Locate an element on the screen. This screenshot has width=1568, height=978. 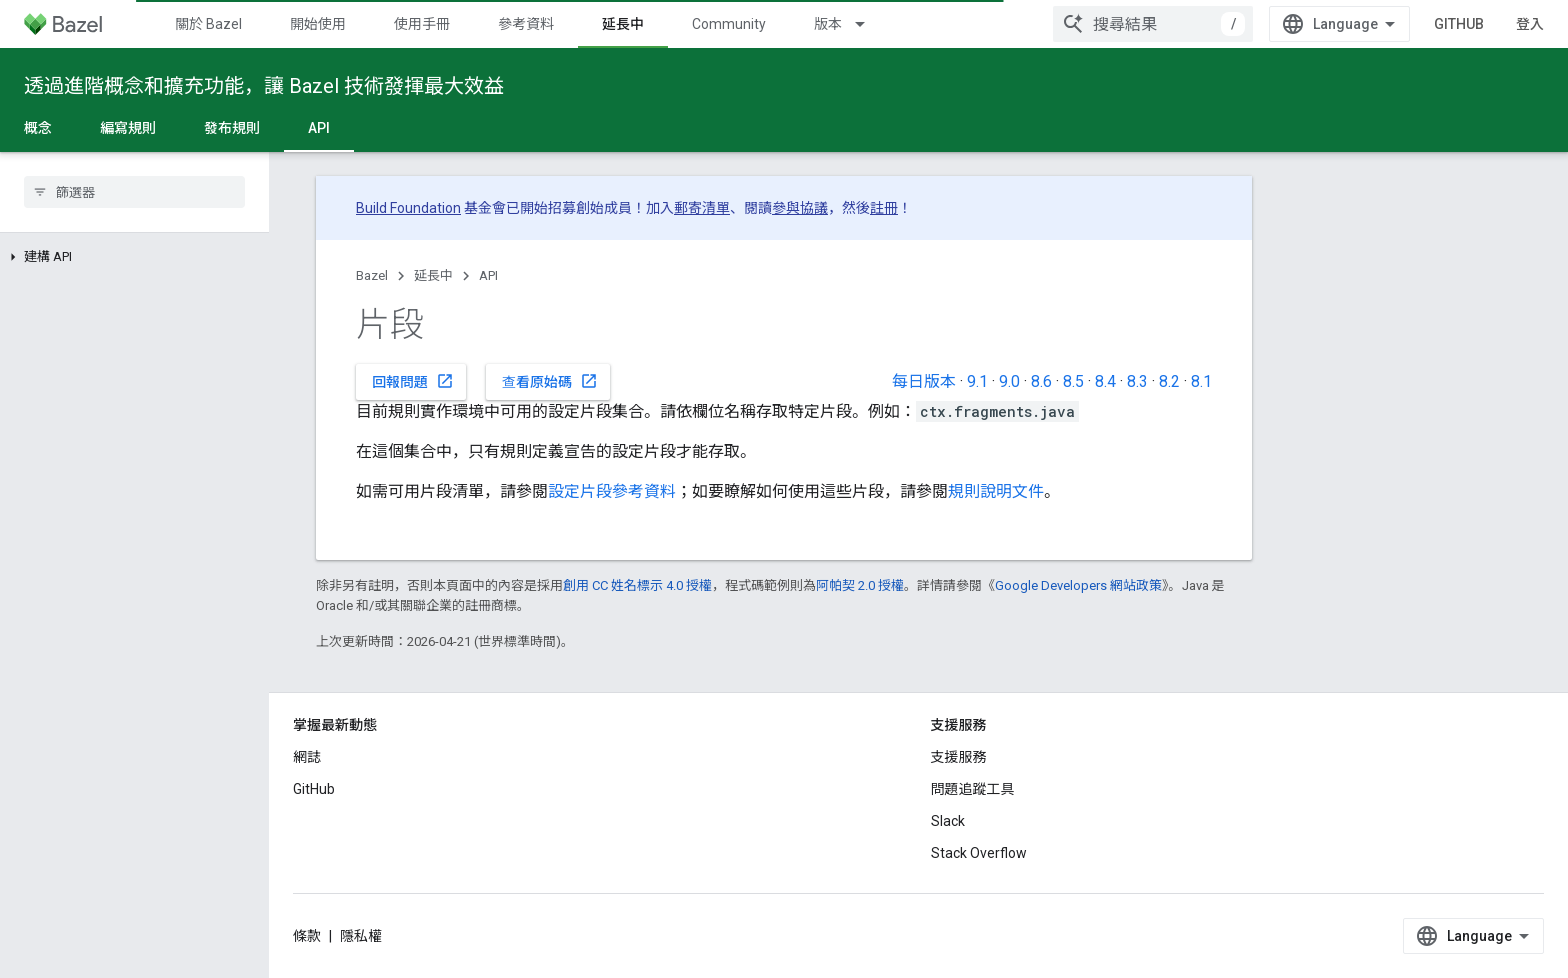
開始使用 is located at coordinates (318, 24).